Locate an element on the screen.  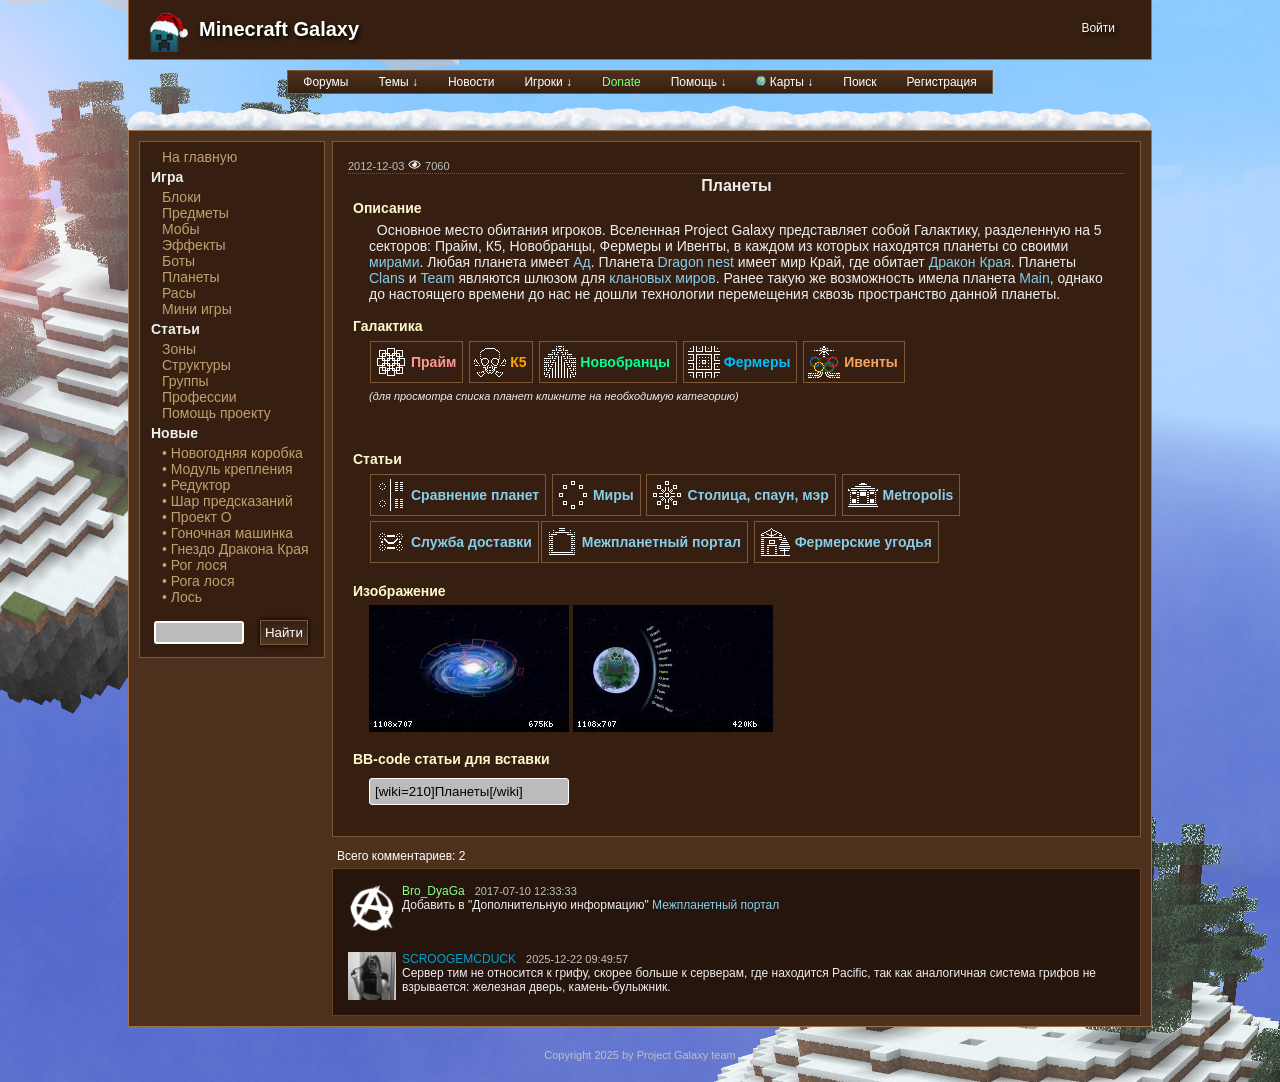
Clans is located at coordinates (387, 278).